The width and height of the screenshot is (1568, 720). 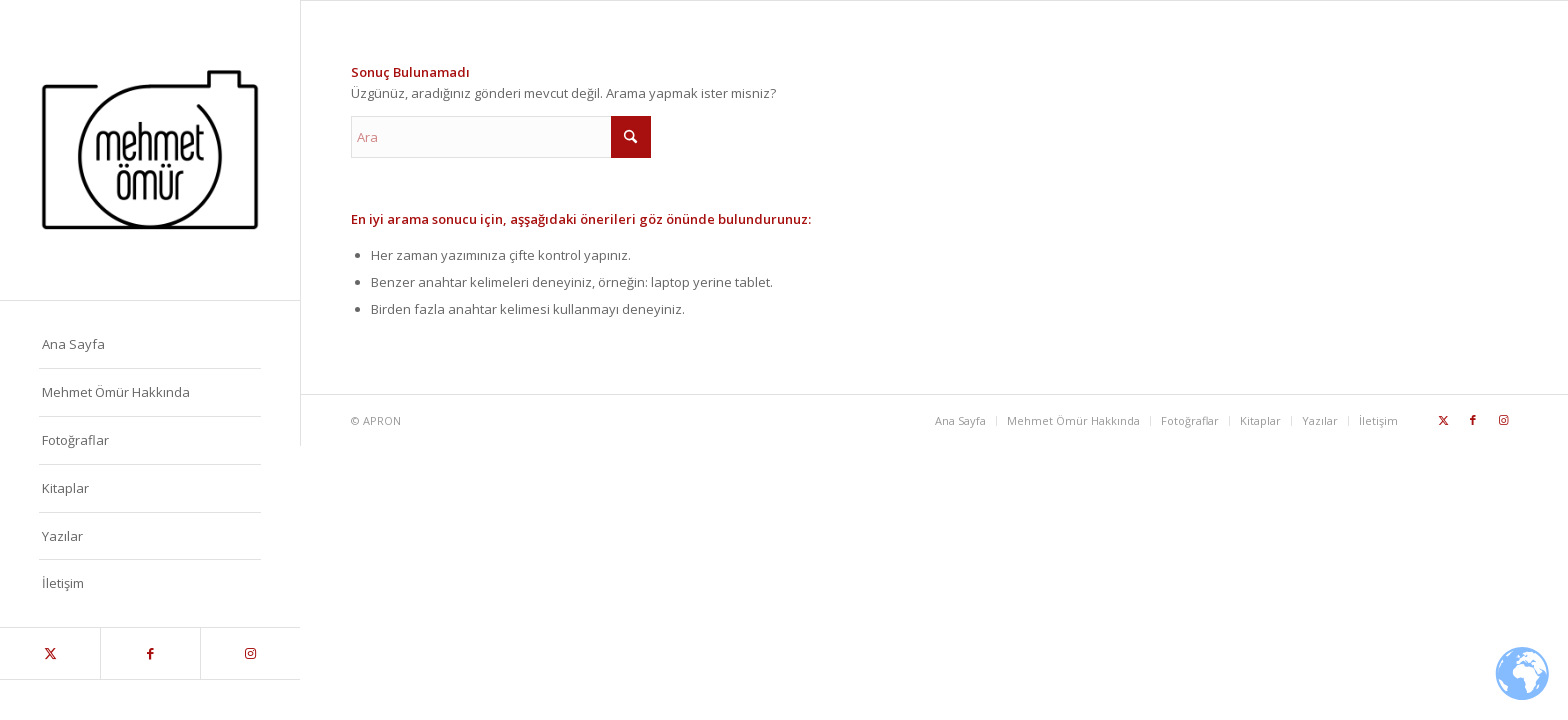 I want to click on [Link to Instagram], so click(x=250, y=653).